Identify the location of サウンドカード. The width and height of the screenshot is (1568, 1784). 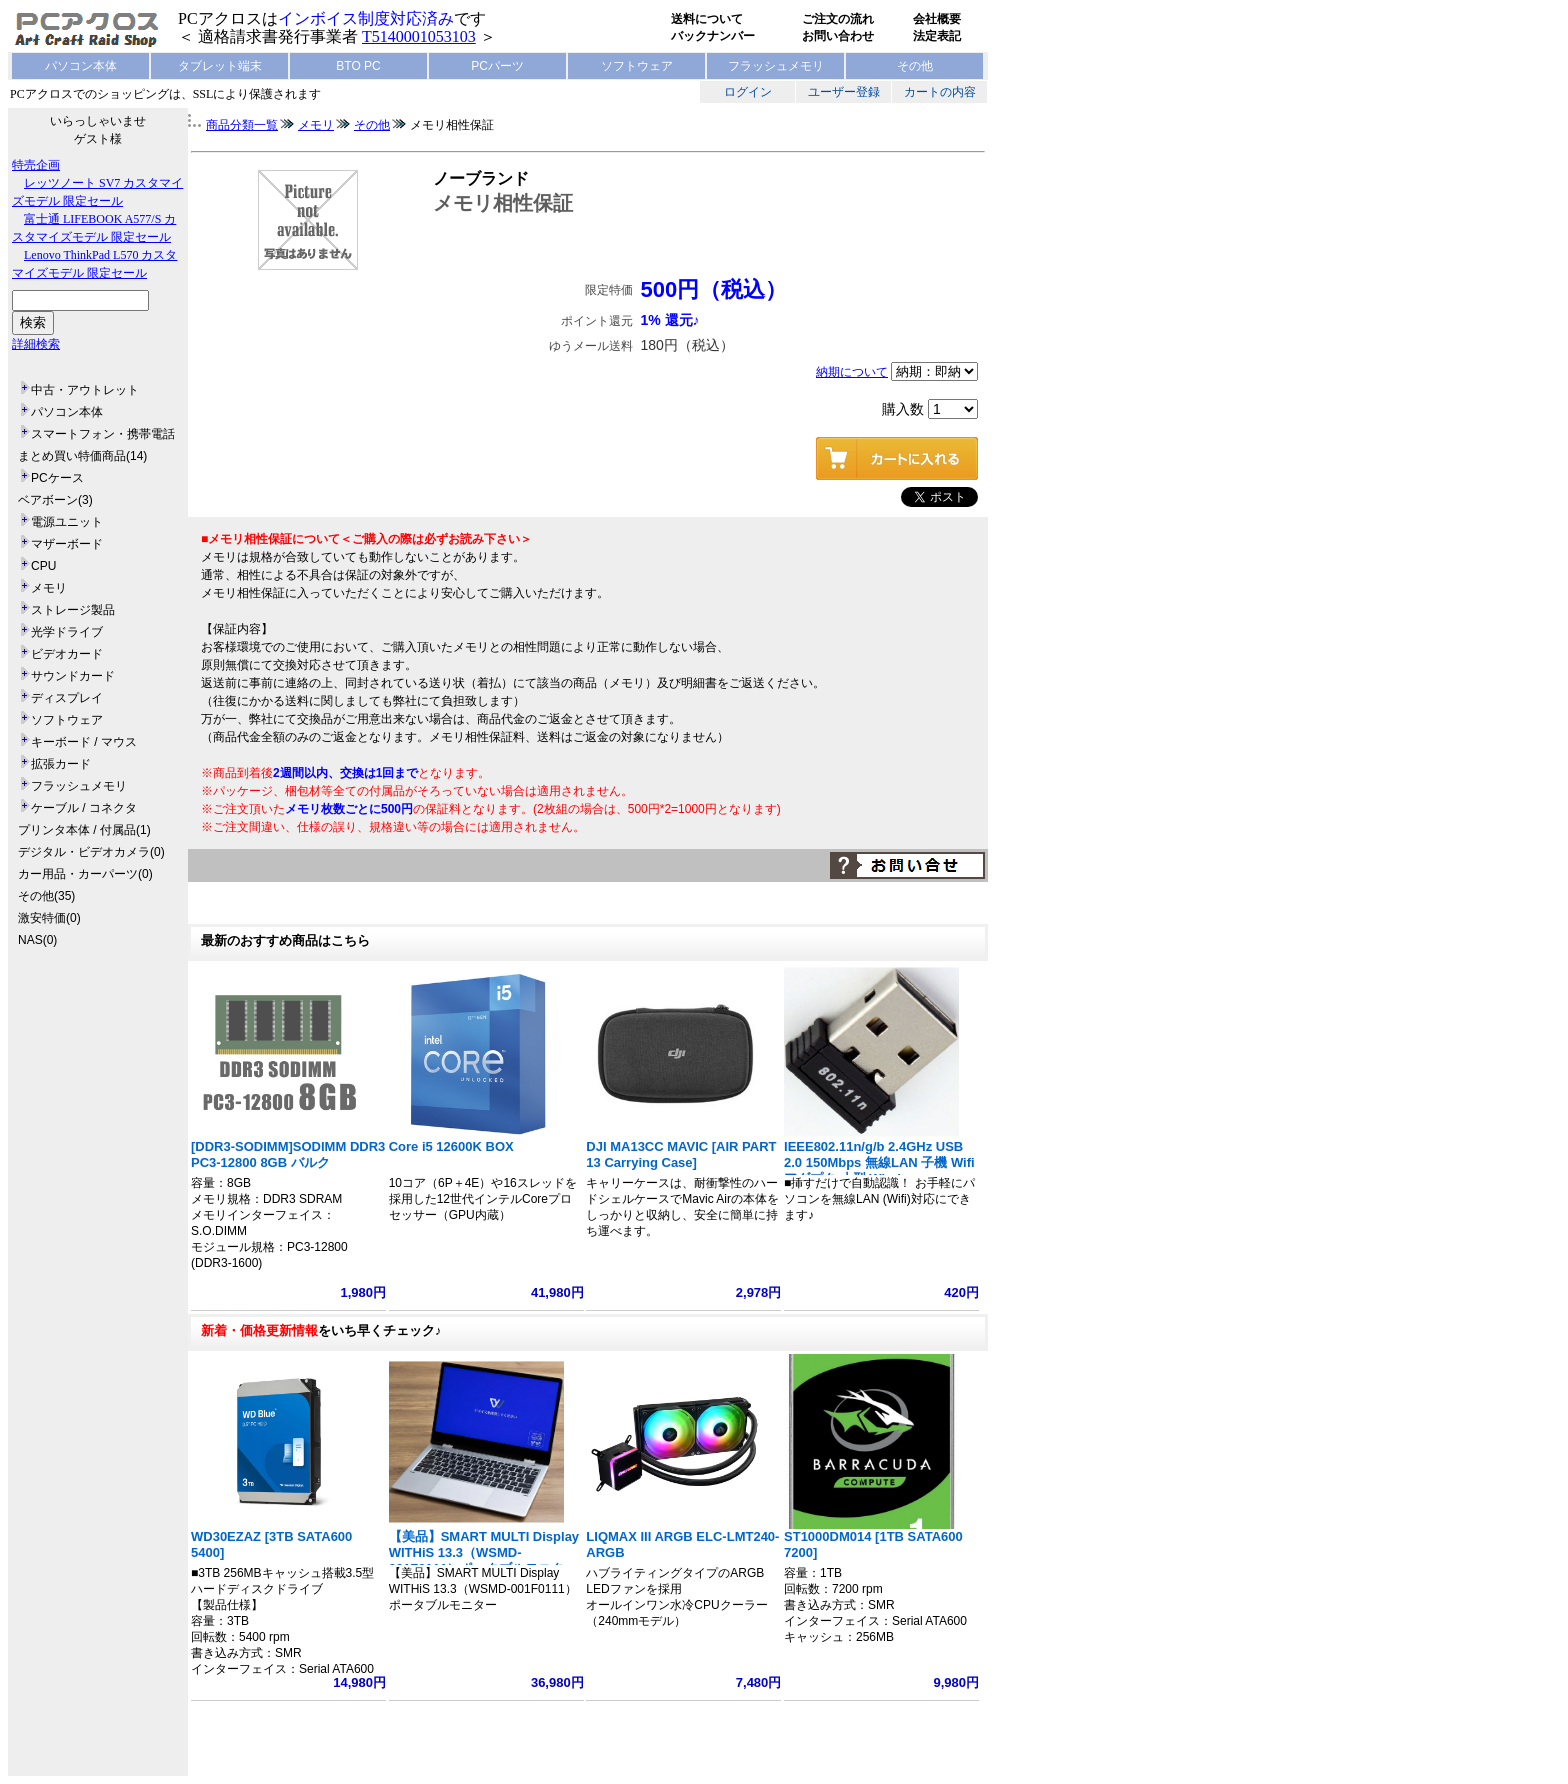
(73, 676).